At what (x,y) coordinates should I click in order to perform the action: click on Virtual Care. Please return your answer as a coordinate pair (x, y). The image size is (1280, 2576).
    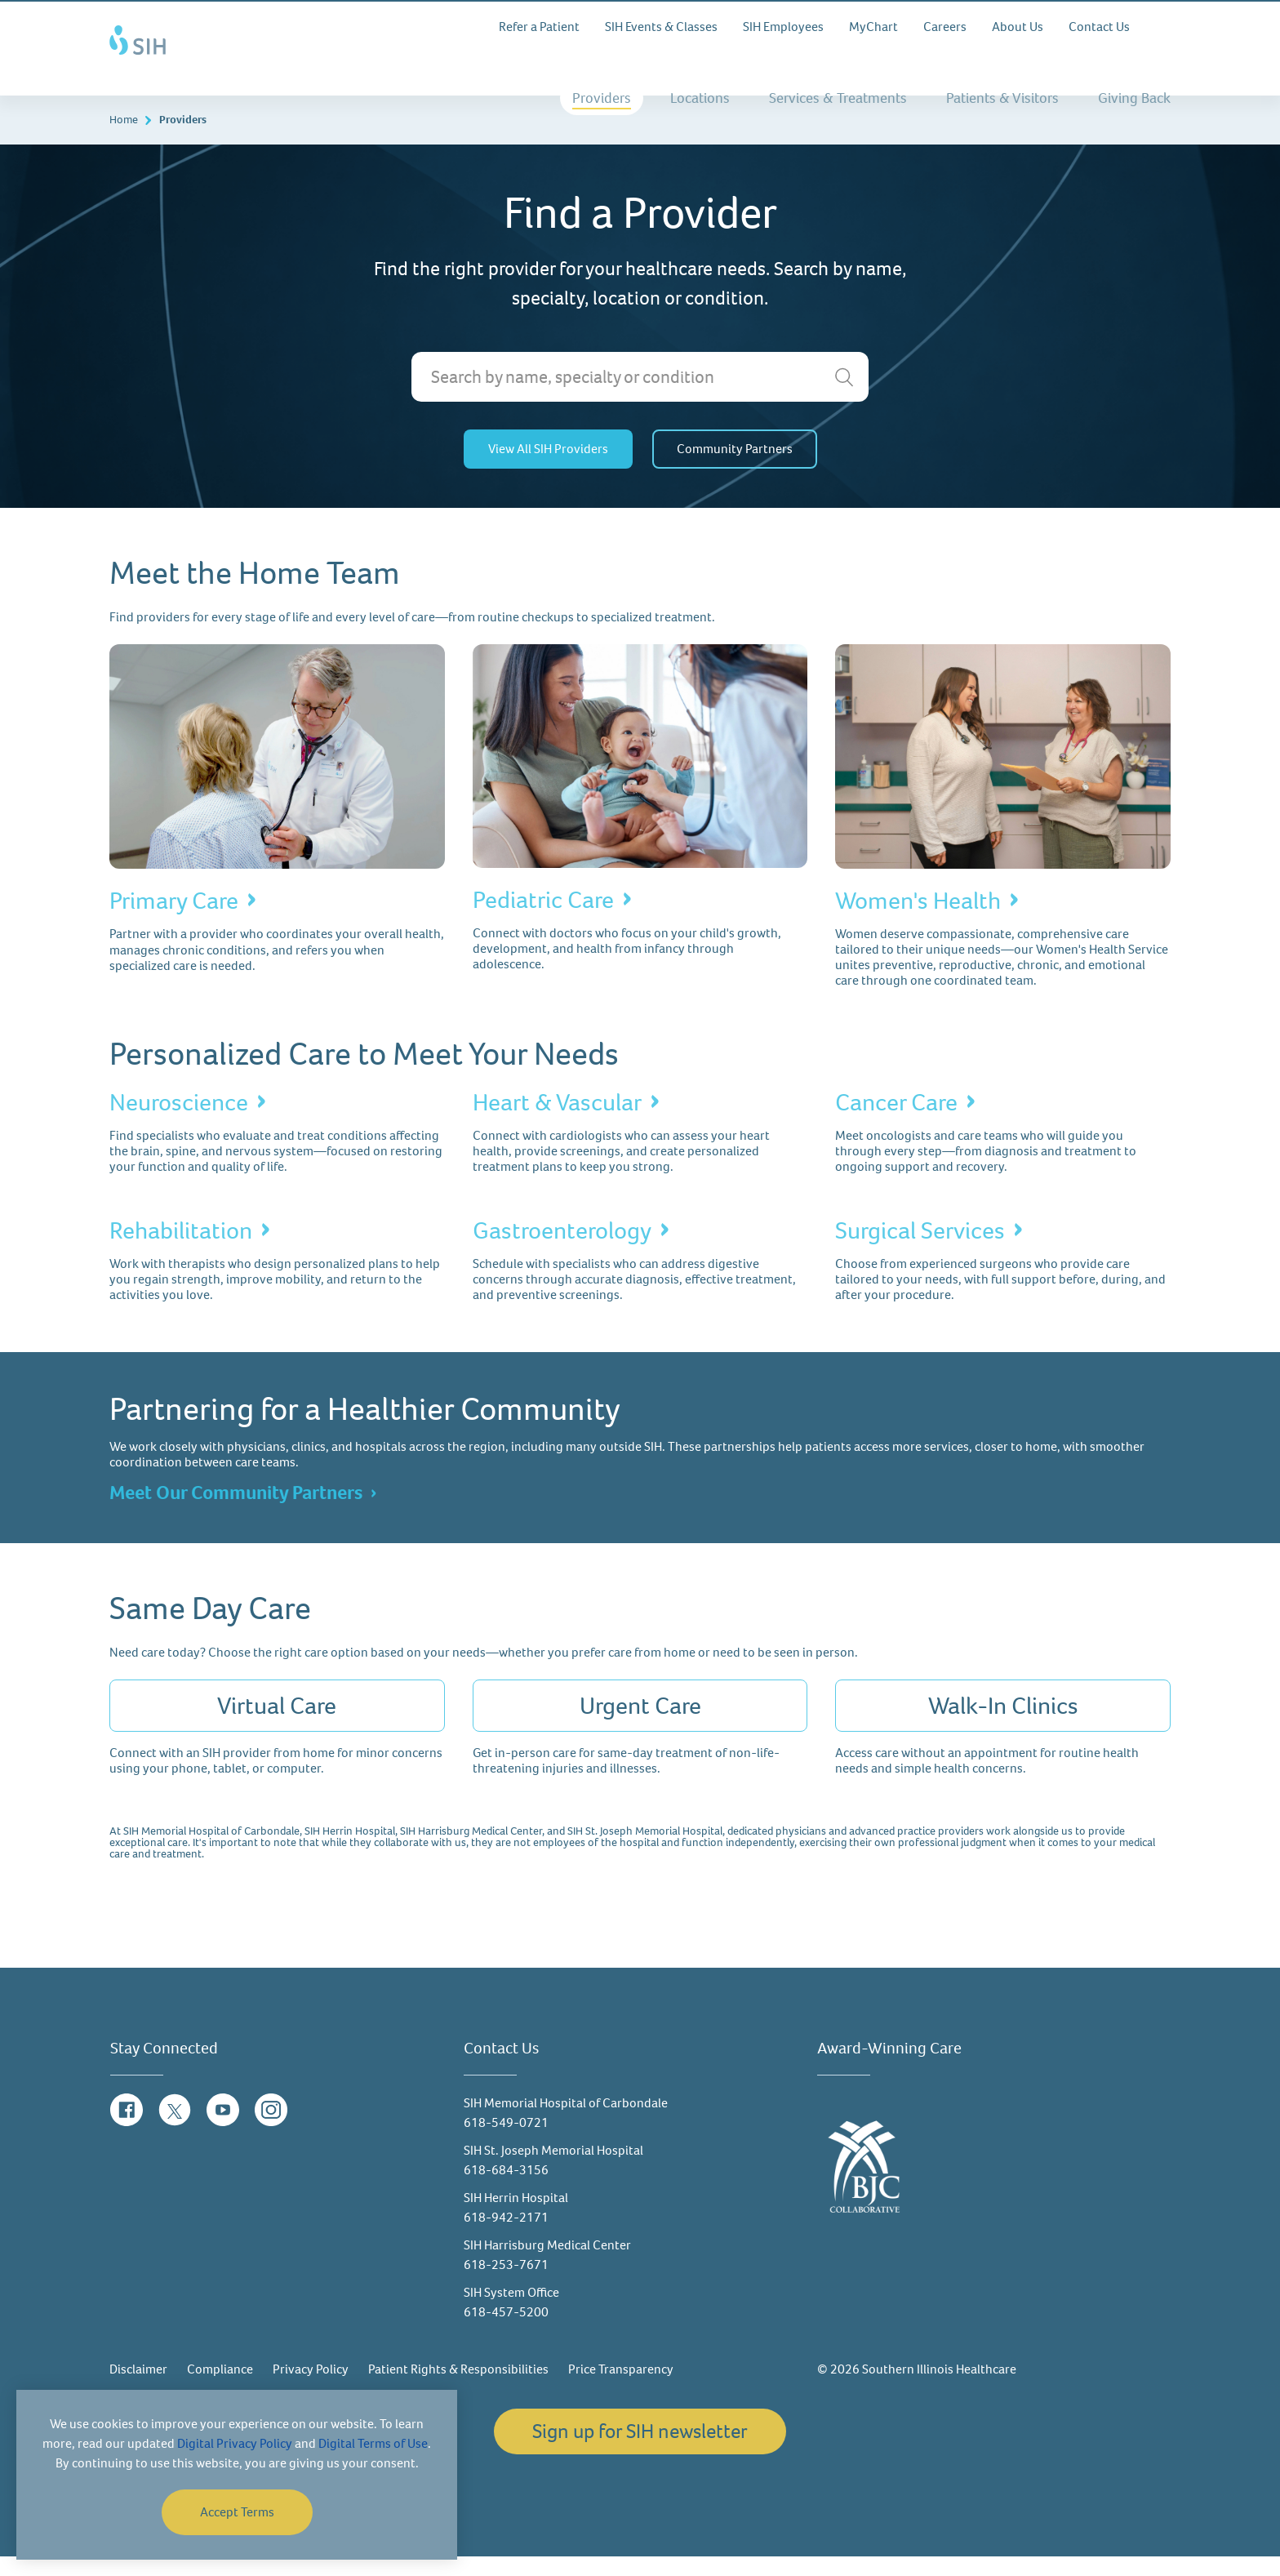
    Looking at the image, I should click on (276, 1726).